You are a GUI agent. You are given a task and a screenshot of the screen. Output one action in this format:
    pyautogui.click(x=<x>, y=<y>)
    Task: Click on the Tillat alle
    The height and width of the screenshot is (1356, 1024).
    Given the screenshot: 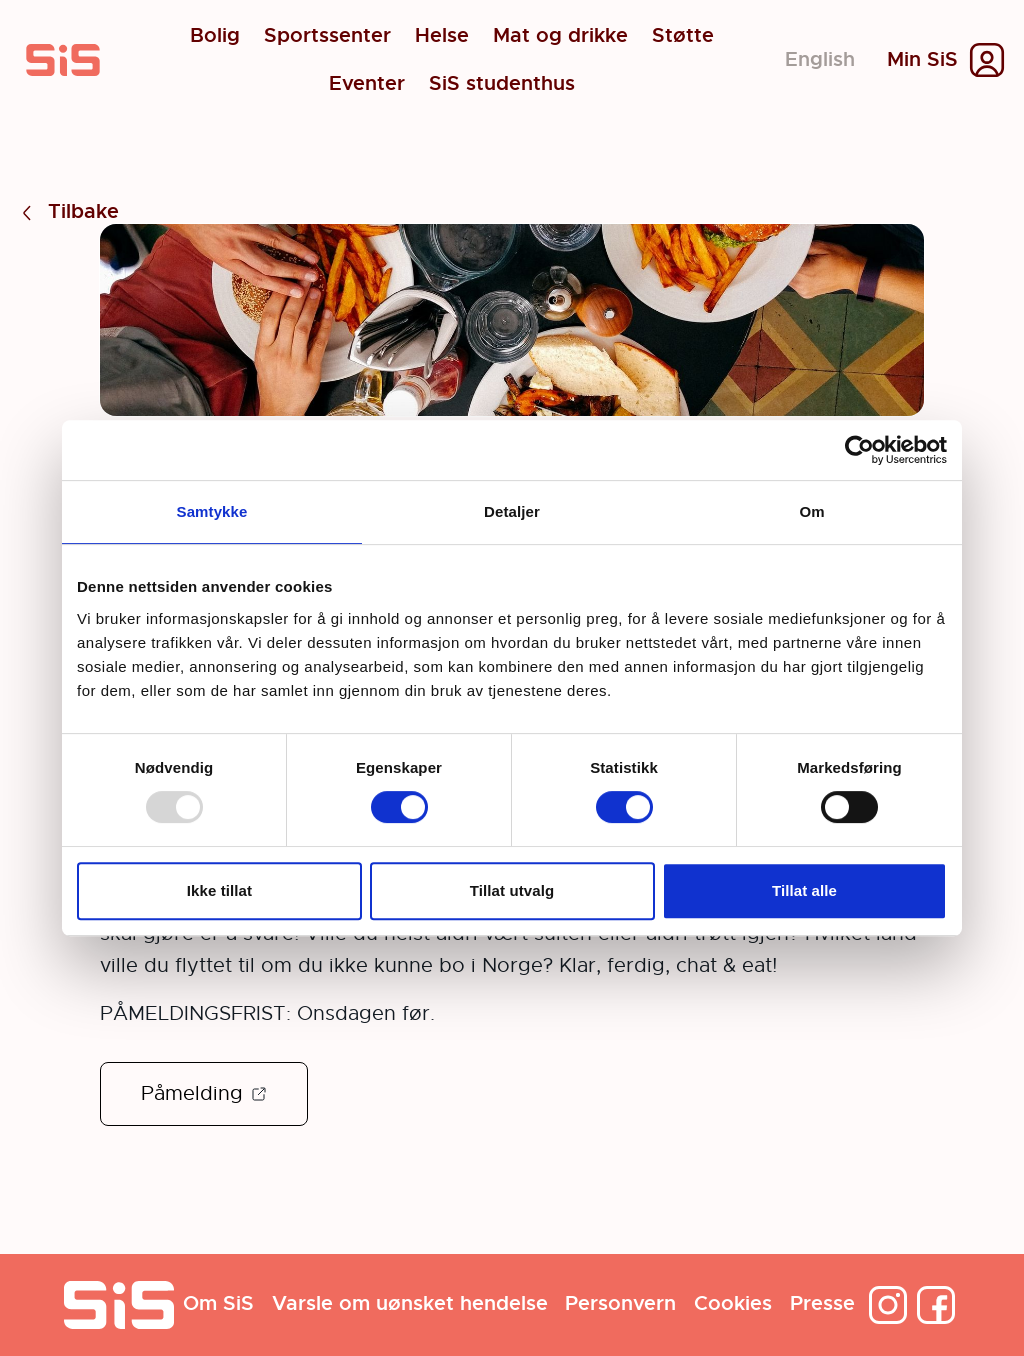 What is the action you would take?
    pyautogui.click(x=804, y=890)
    